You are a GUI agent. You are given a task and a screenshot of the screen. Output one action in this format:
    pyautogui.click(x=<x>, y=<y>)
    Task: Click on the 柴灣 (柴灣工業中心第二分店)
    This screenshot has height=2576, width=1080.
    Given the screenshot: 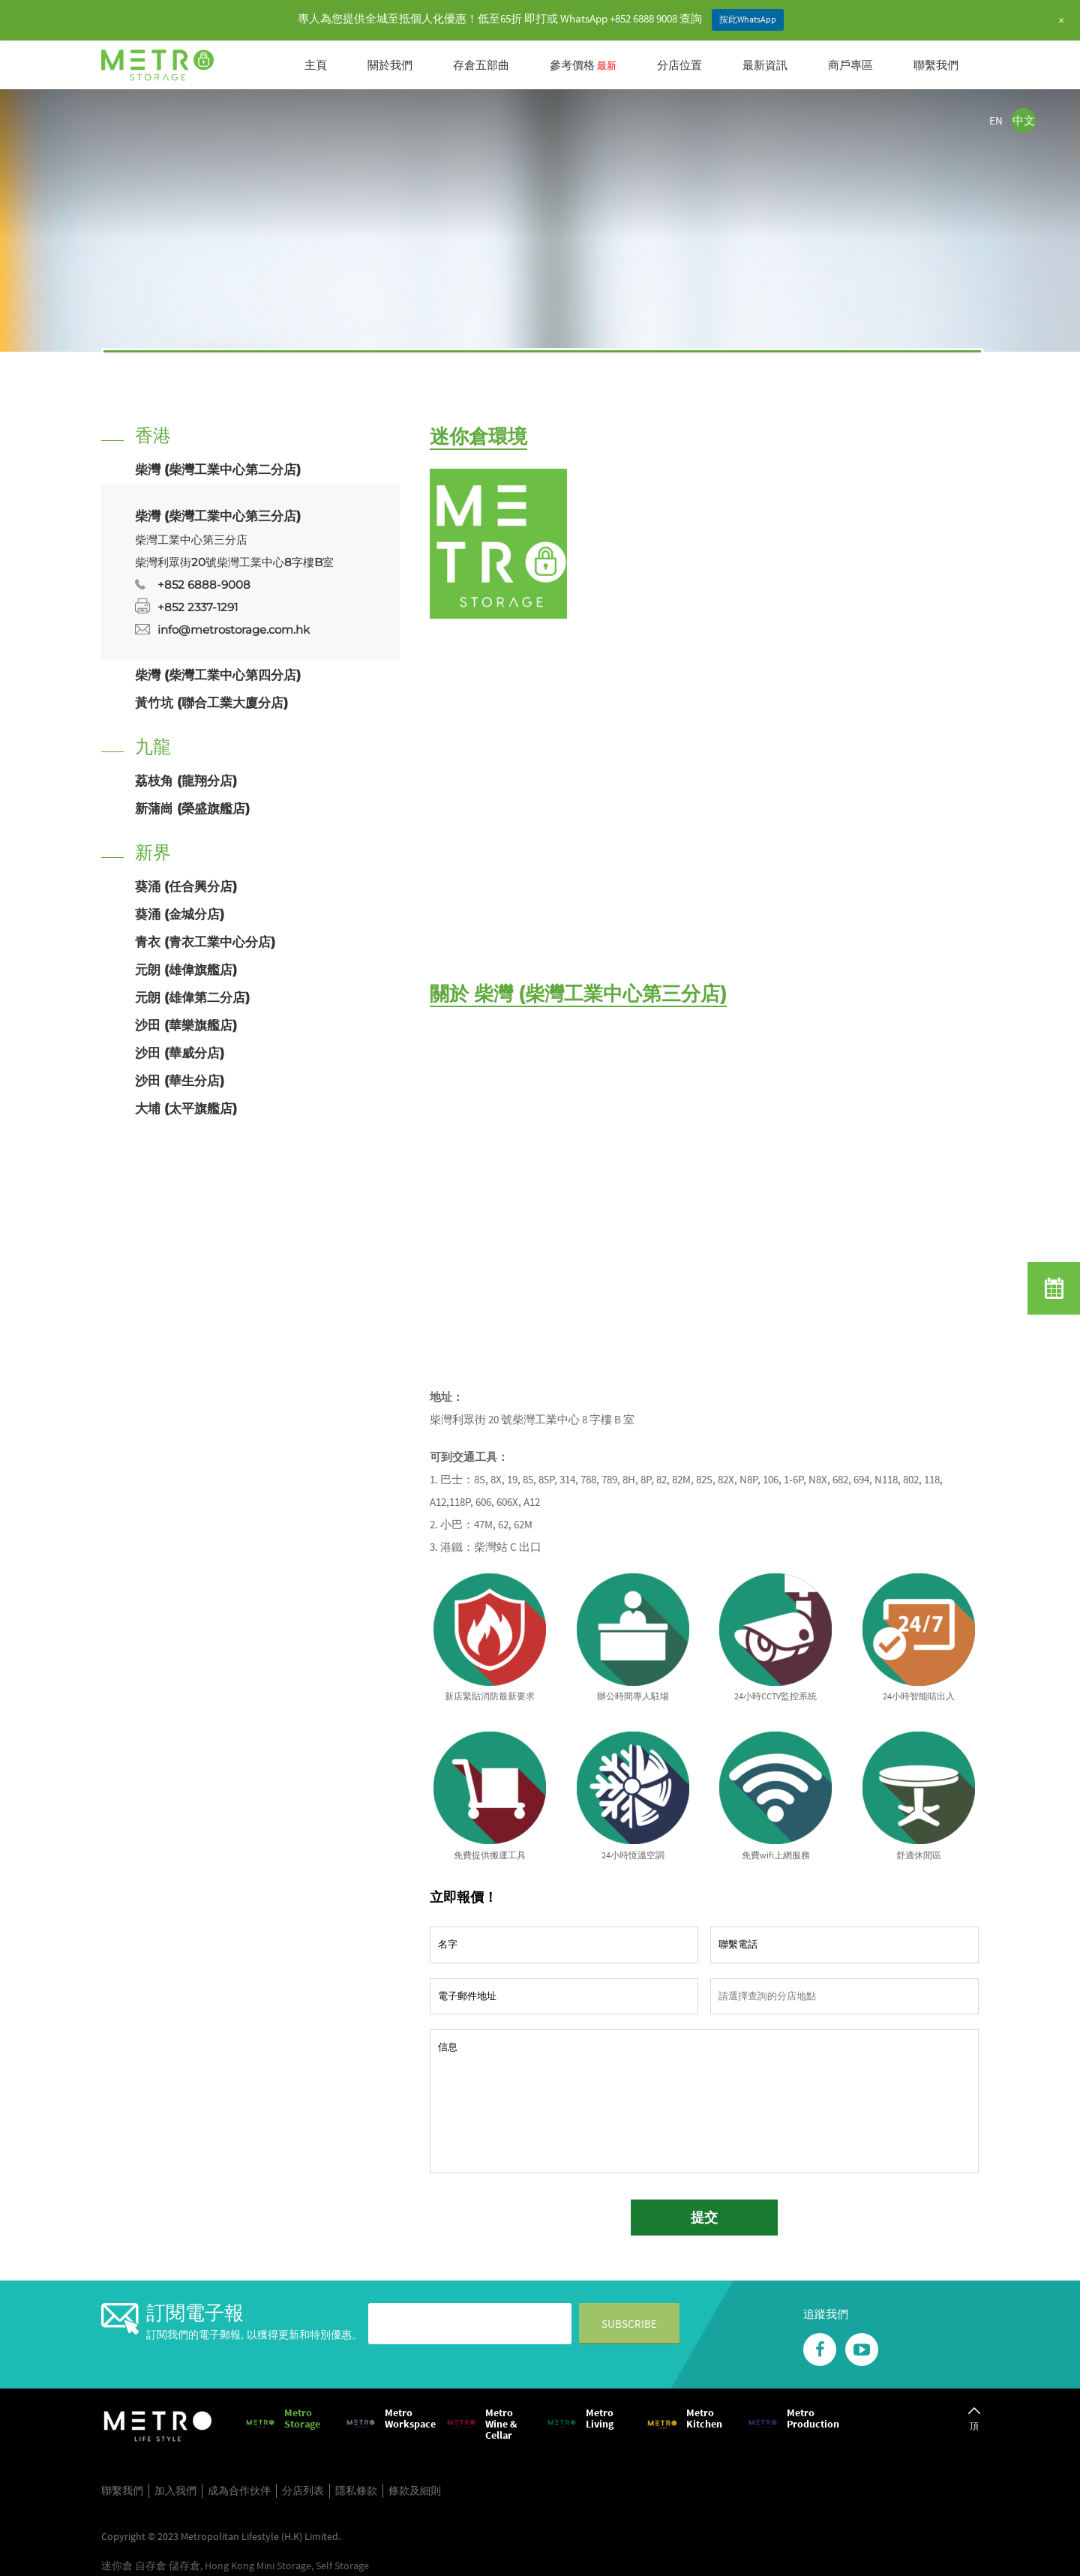 What is the action you would take?
    pyautogui.click(x=218, y=469)
    